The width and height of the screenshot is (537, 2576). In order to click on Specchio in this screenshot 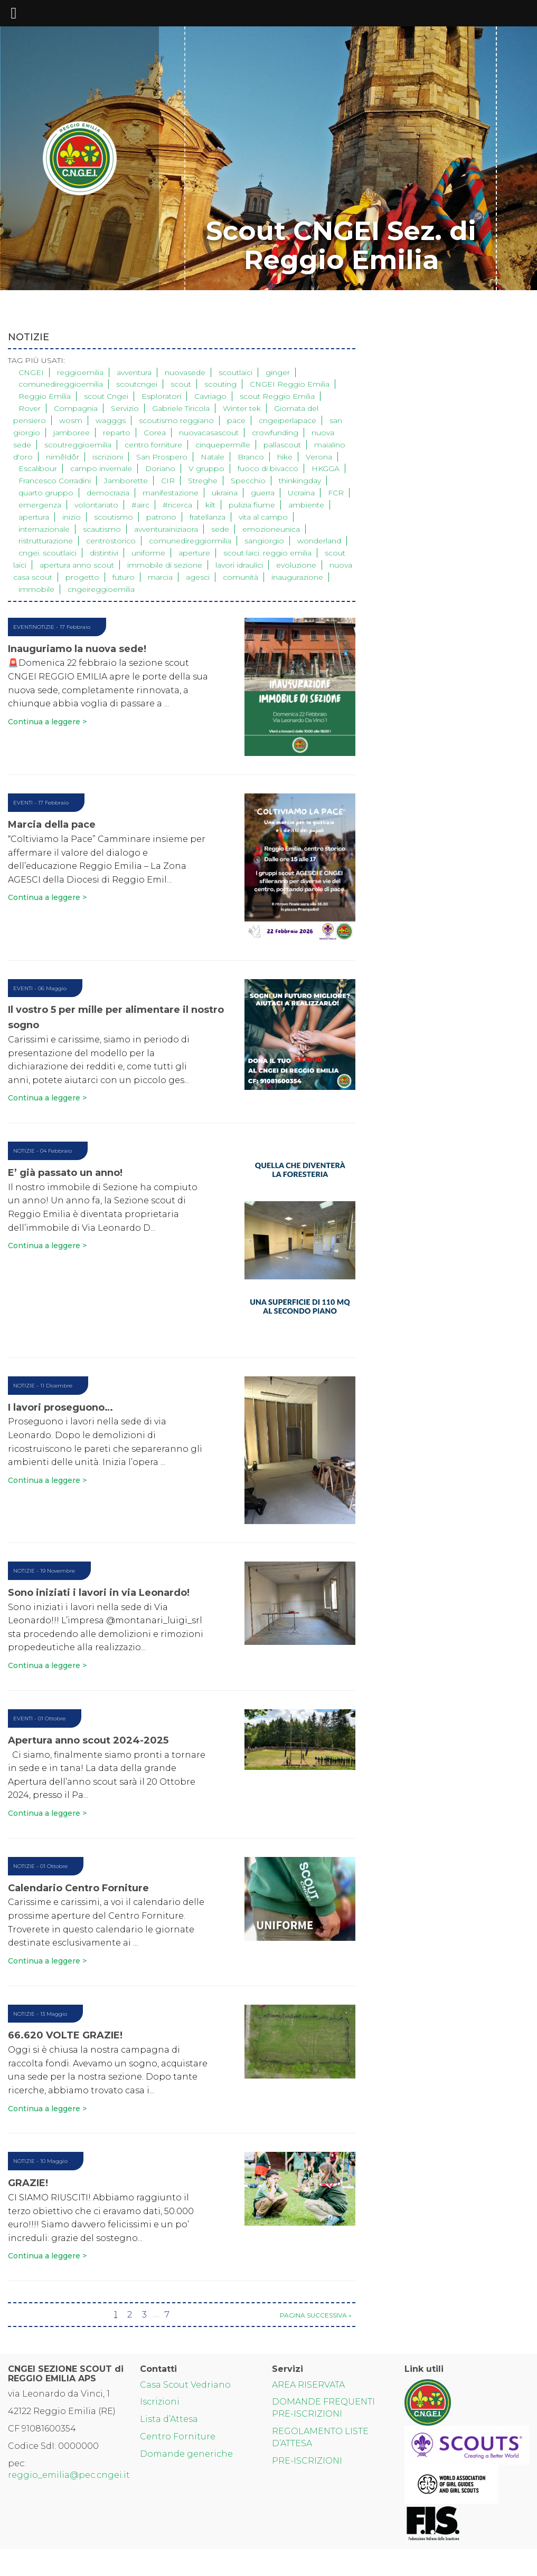, I will do `click(248, 480)`.